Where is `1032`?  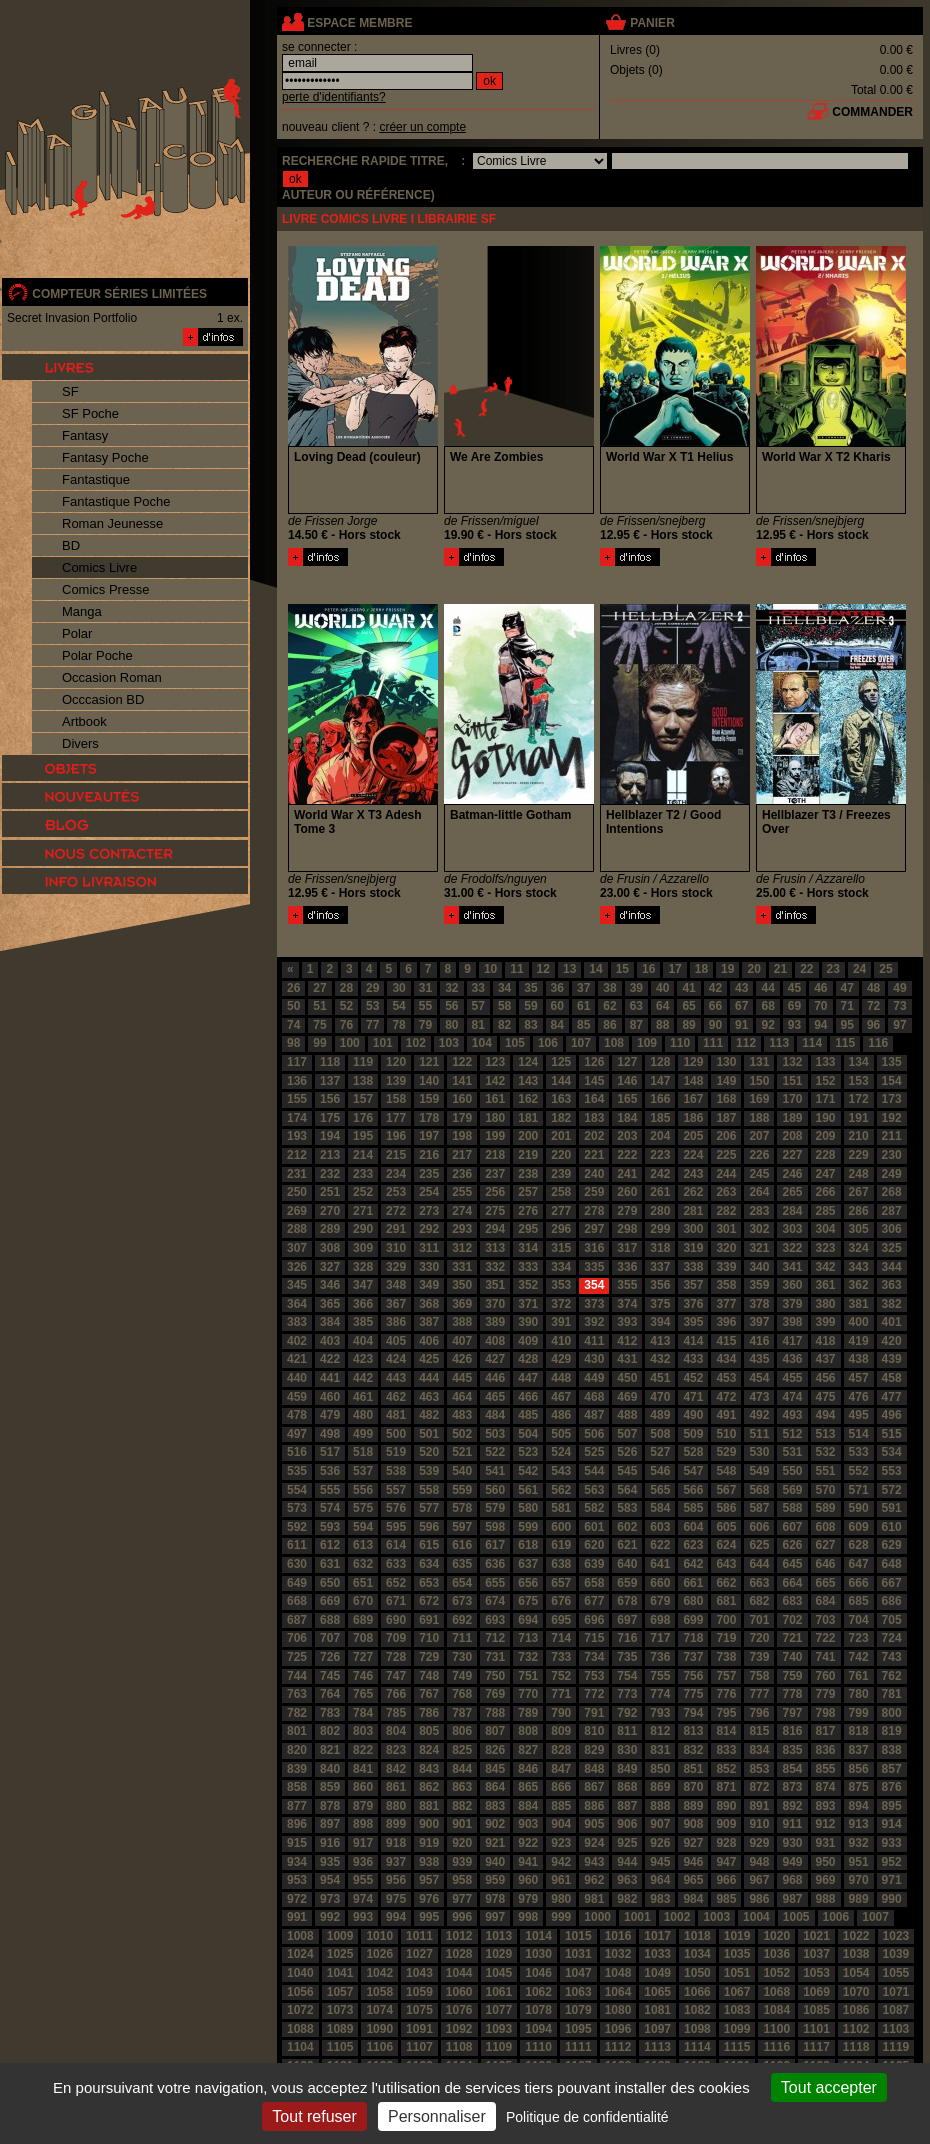
1032 is located at coordinates (618, 1954).